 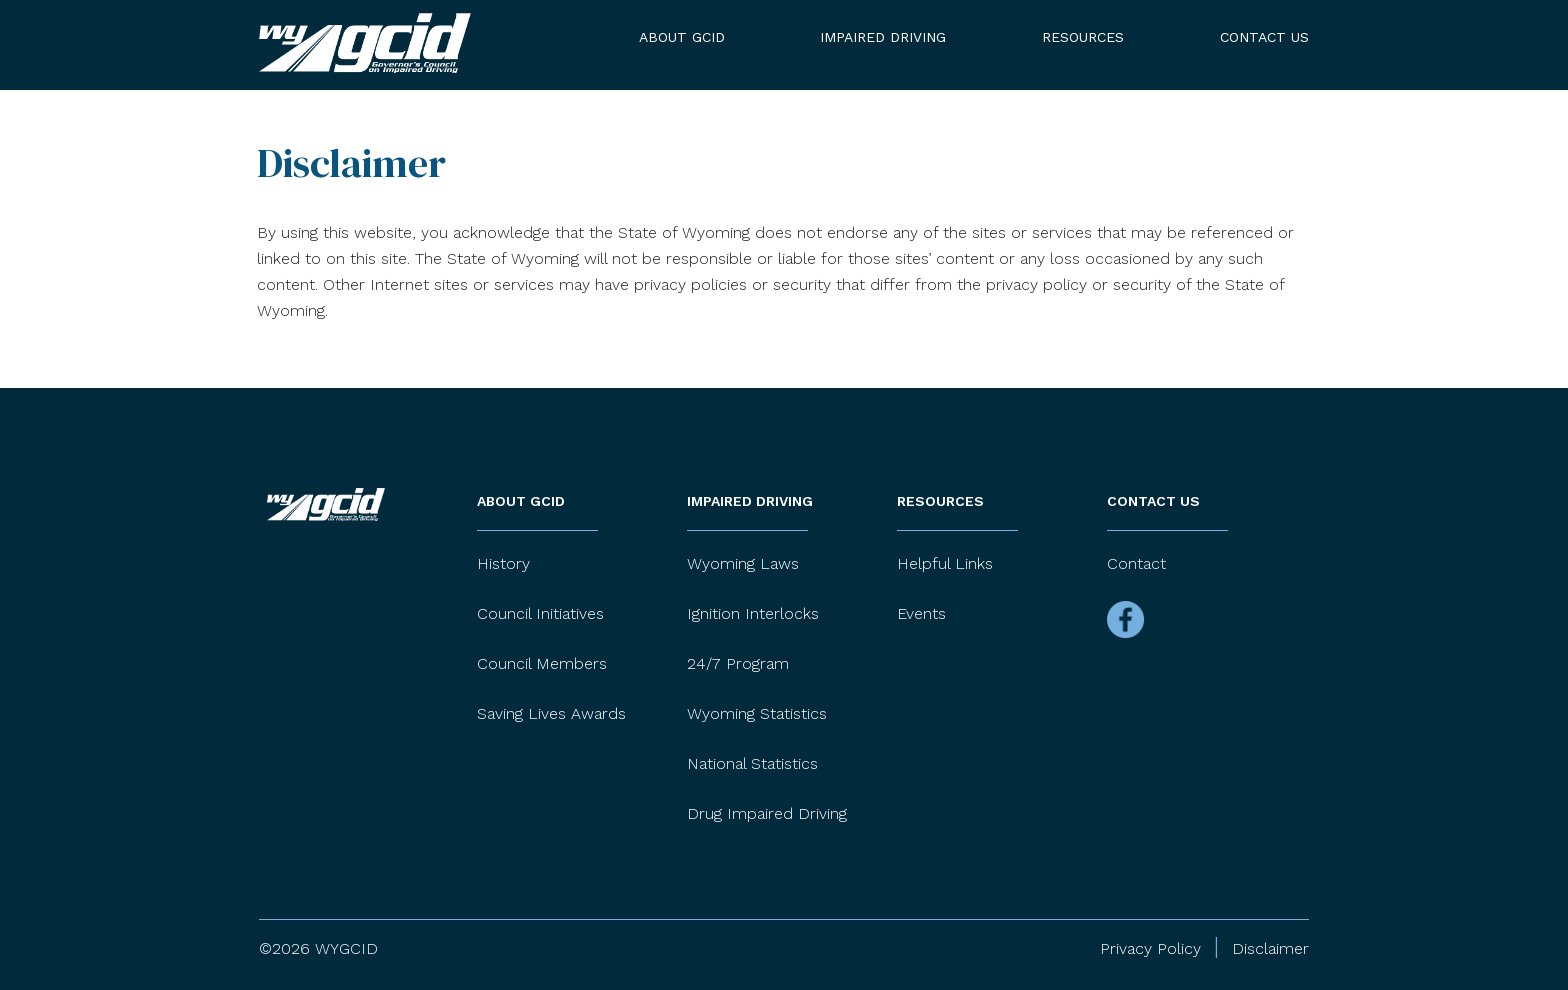 What do you see at coordinates (921, 613) in the screenshot?
I see `Events` at bounding box center [921, 613].